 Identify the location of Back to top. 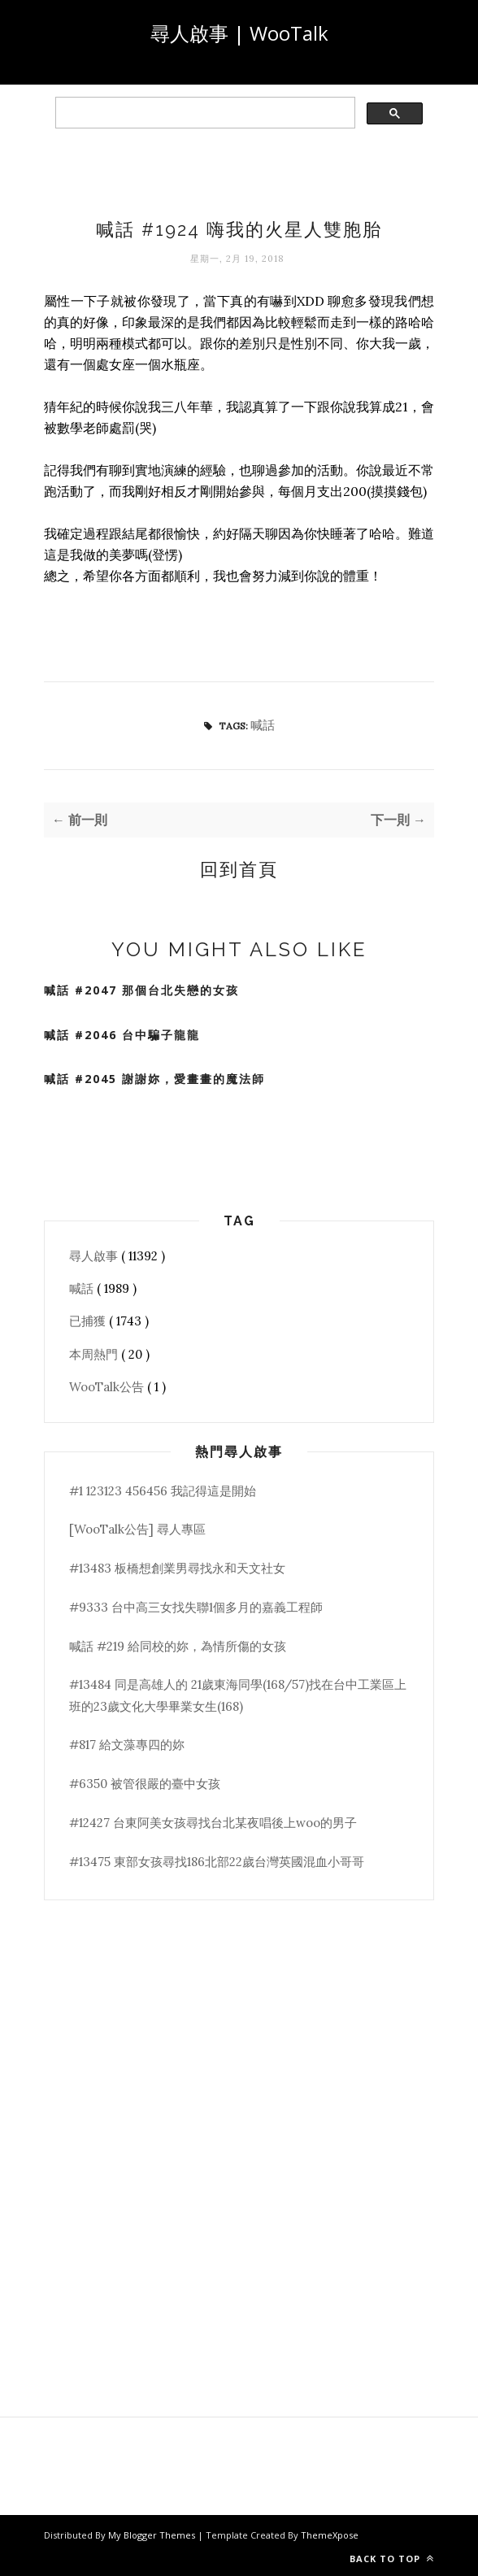
(392, 2558).